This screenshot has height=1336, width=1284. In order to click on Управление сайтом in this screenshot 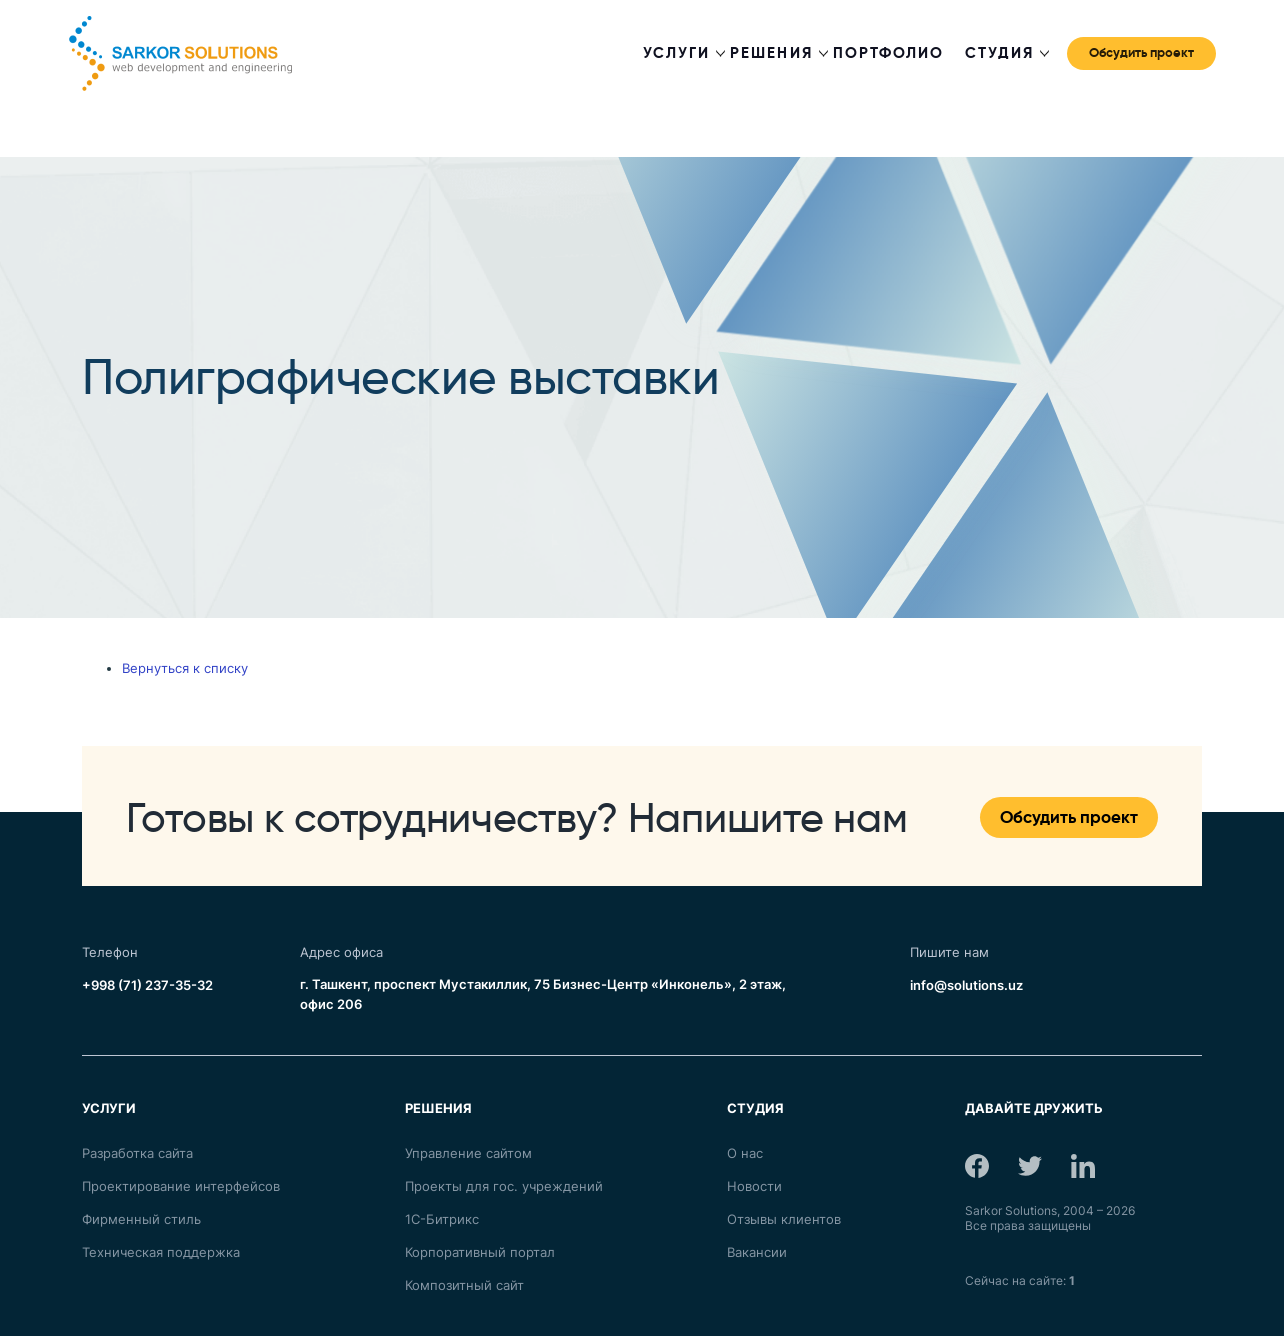, I will do `click(468, 1153)`.